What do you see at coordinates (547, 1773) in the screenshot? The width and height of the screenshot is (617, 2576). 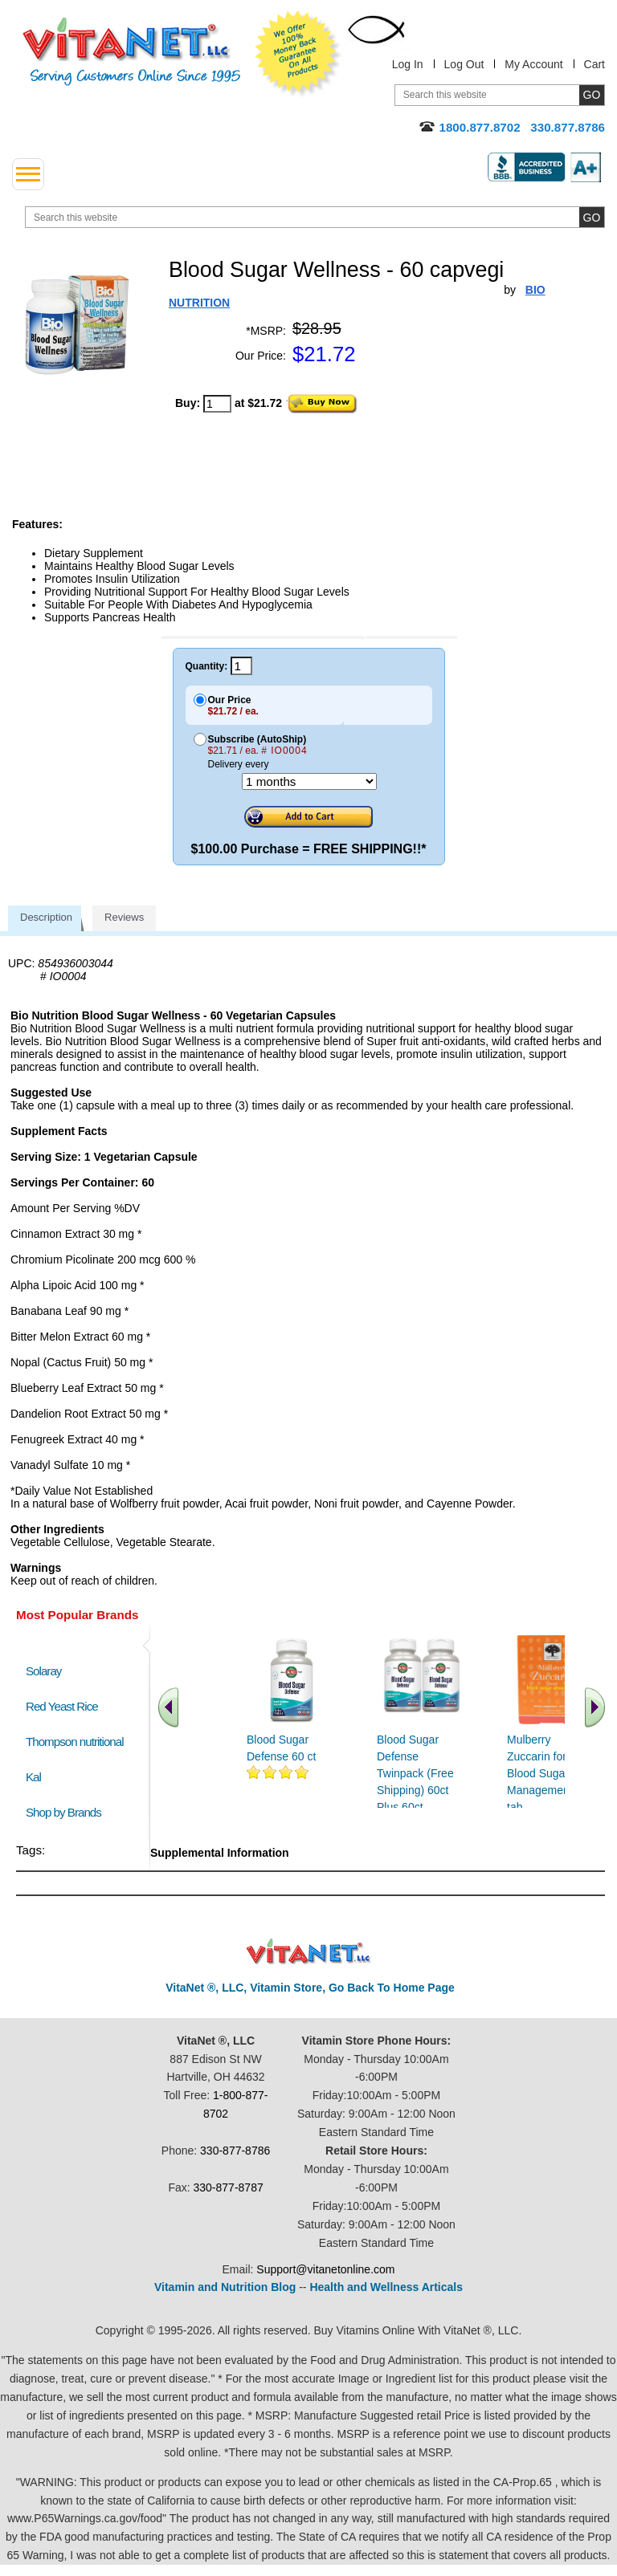 I see `Mulberry Zuccarin for Blood Sugar Management 60 tab` at bounding box center [547, 1773].